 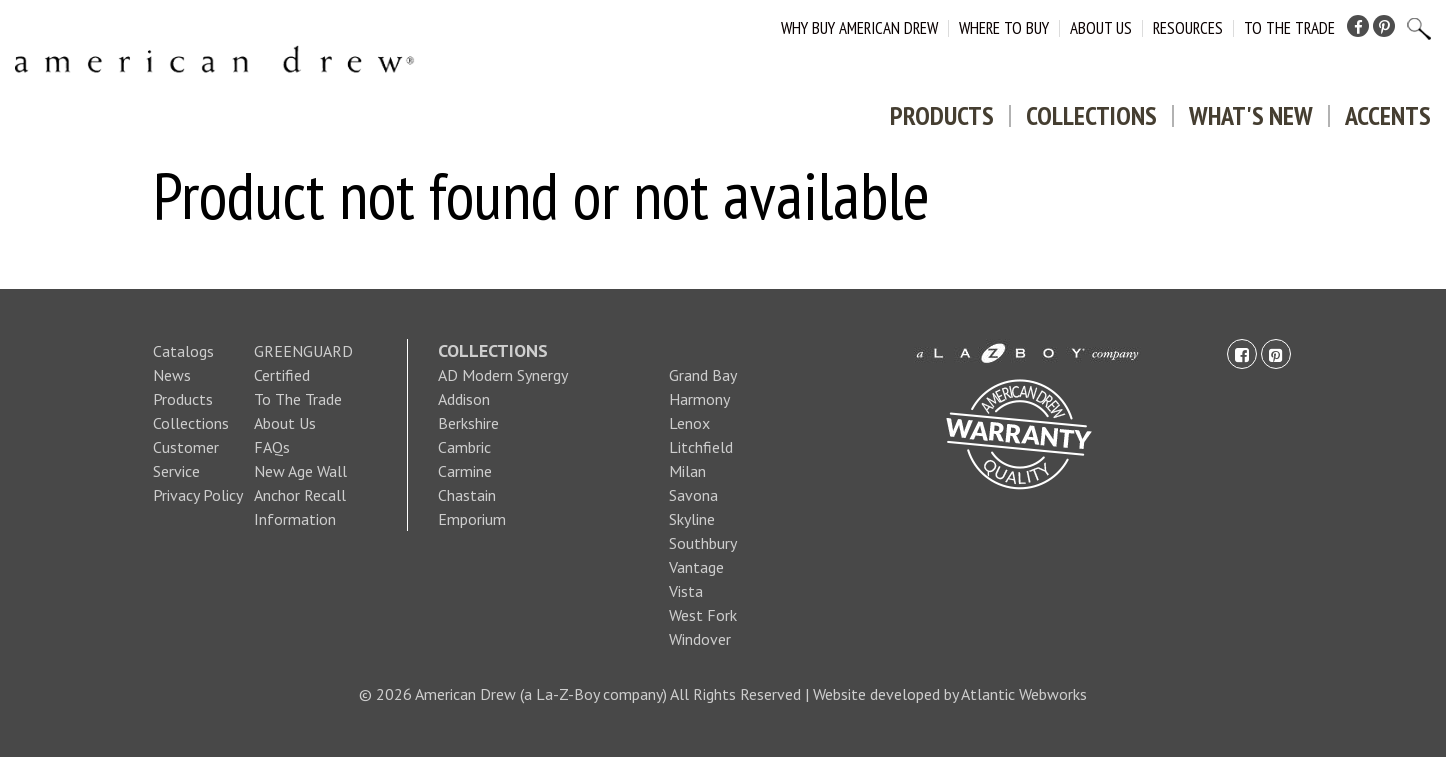 What do you see at coordinates (198, 495) in the screenshot?
I see `Privacy Policy` at bounding box center [198, 495].